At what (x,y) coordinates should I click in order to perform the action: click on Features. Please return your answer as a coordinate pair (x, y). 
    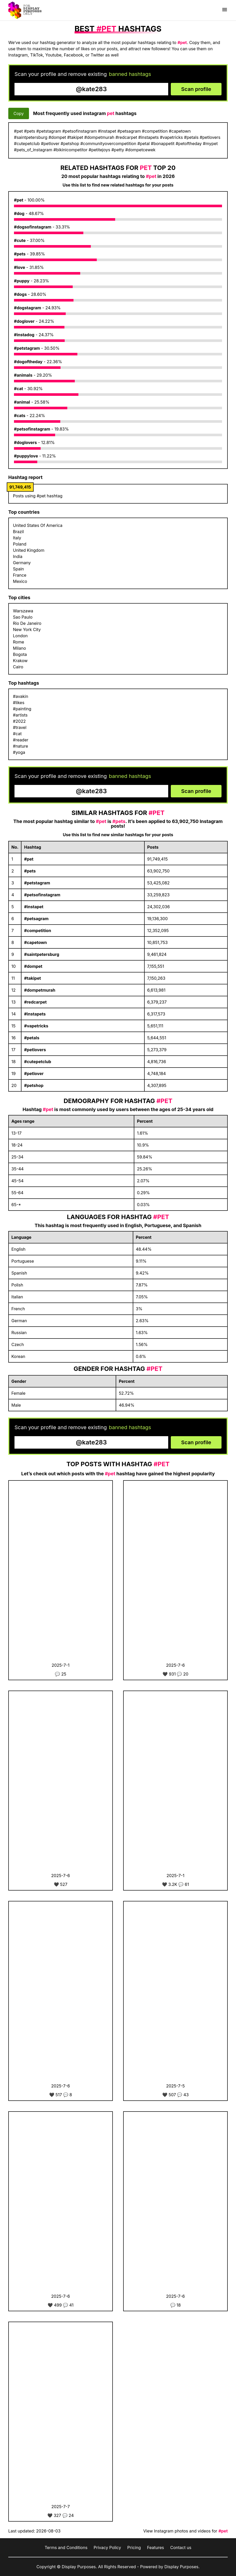
    Looking at the image, I should click on (155, 2547).